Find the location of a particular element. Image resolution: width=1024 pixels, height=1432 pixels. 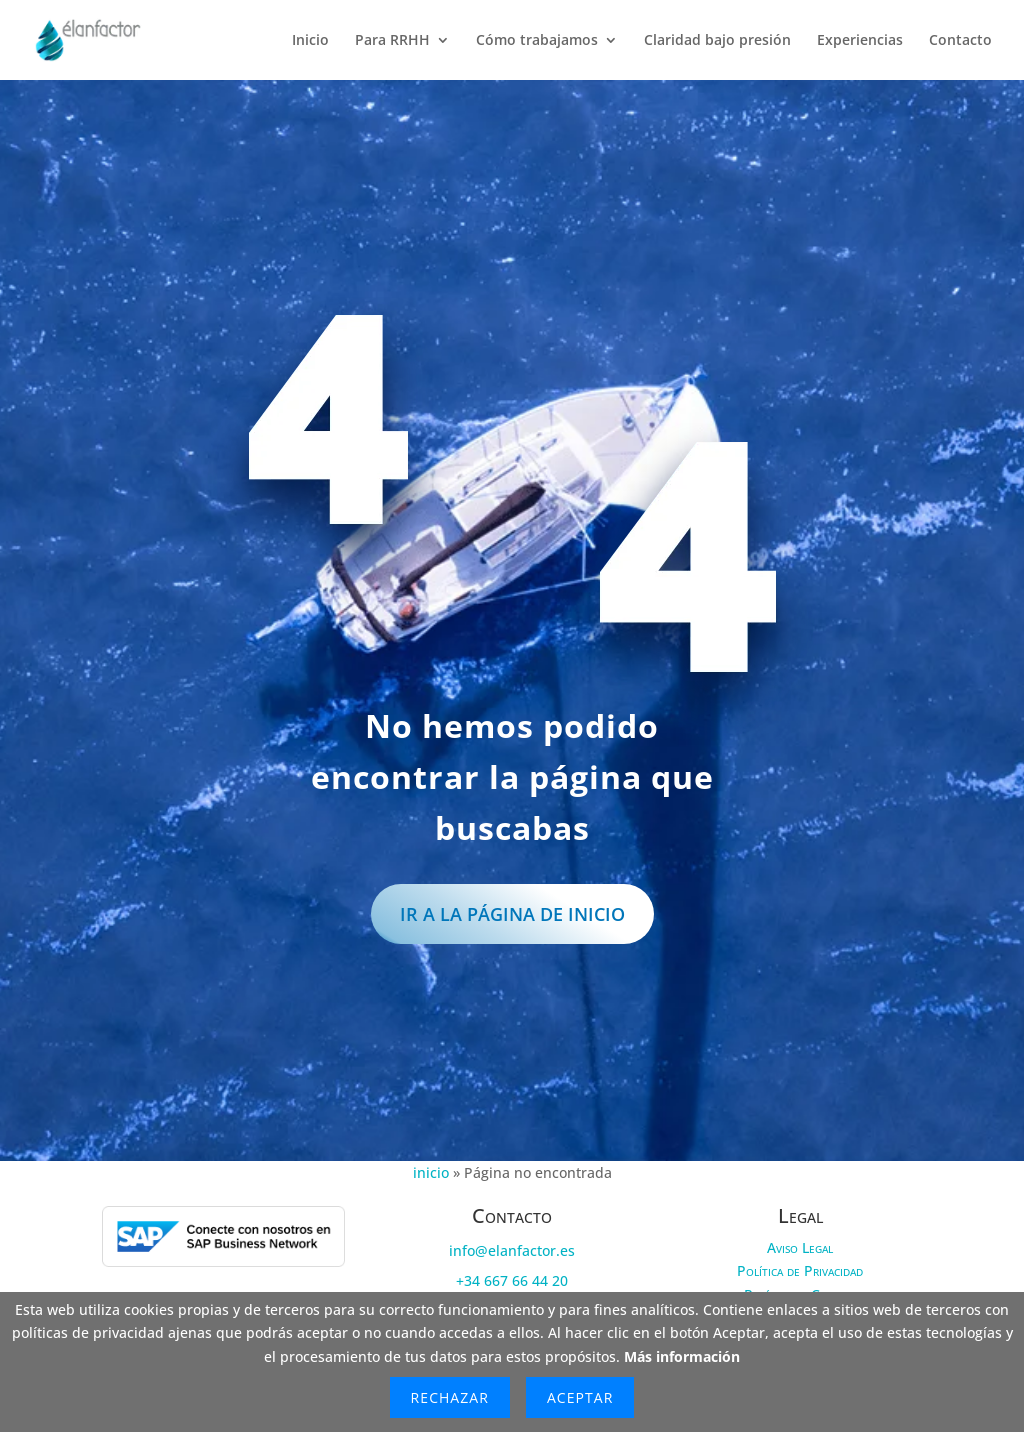

Para RRHH is located at coordinates (392, 41).